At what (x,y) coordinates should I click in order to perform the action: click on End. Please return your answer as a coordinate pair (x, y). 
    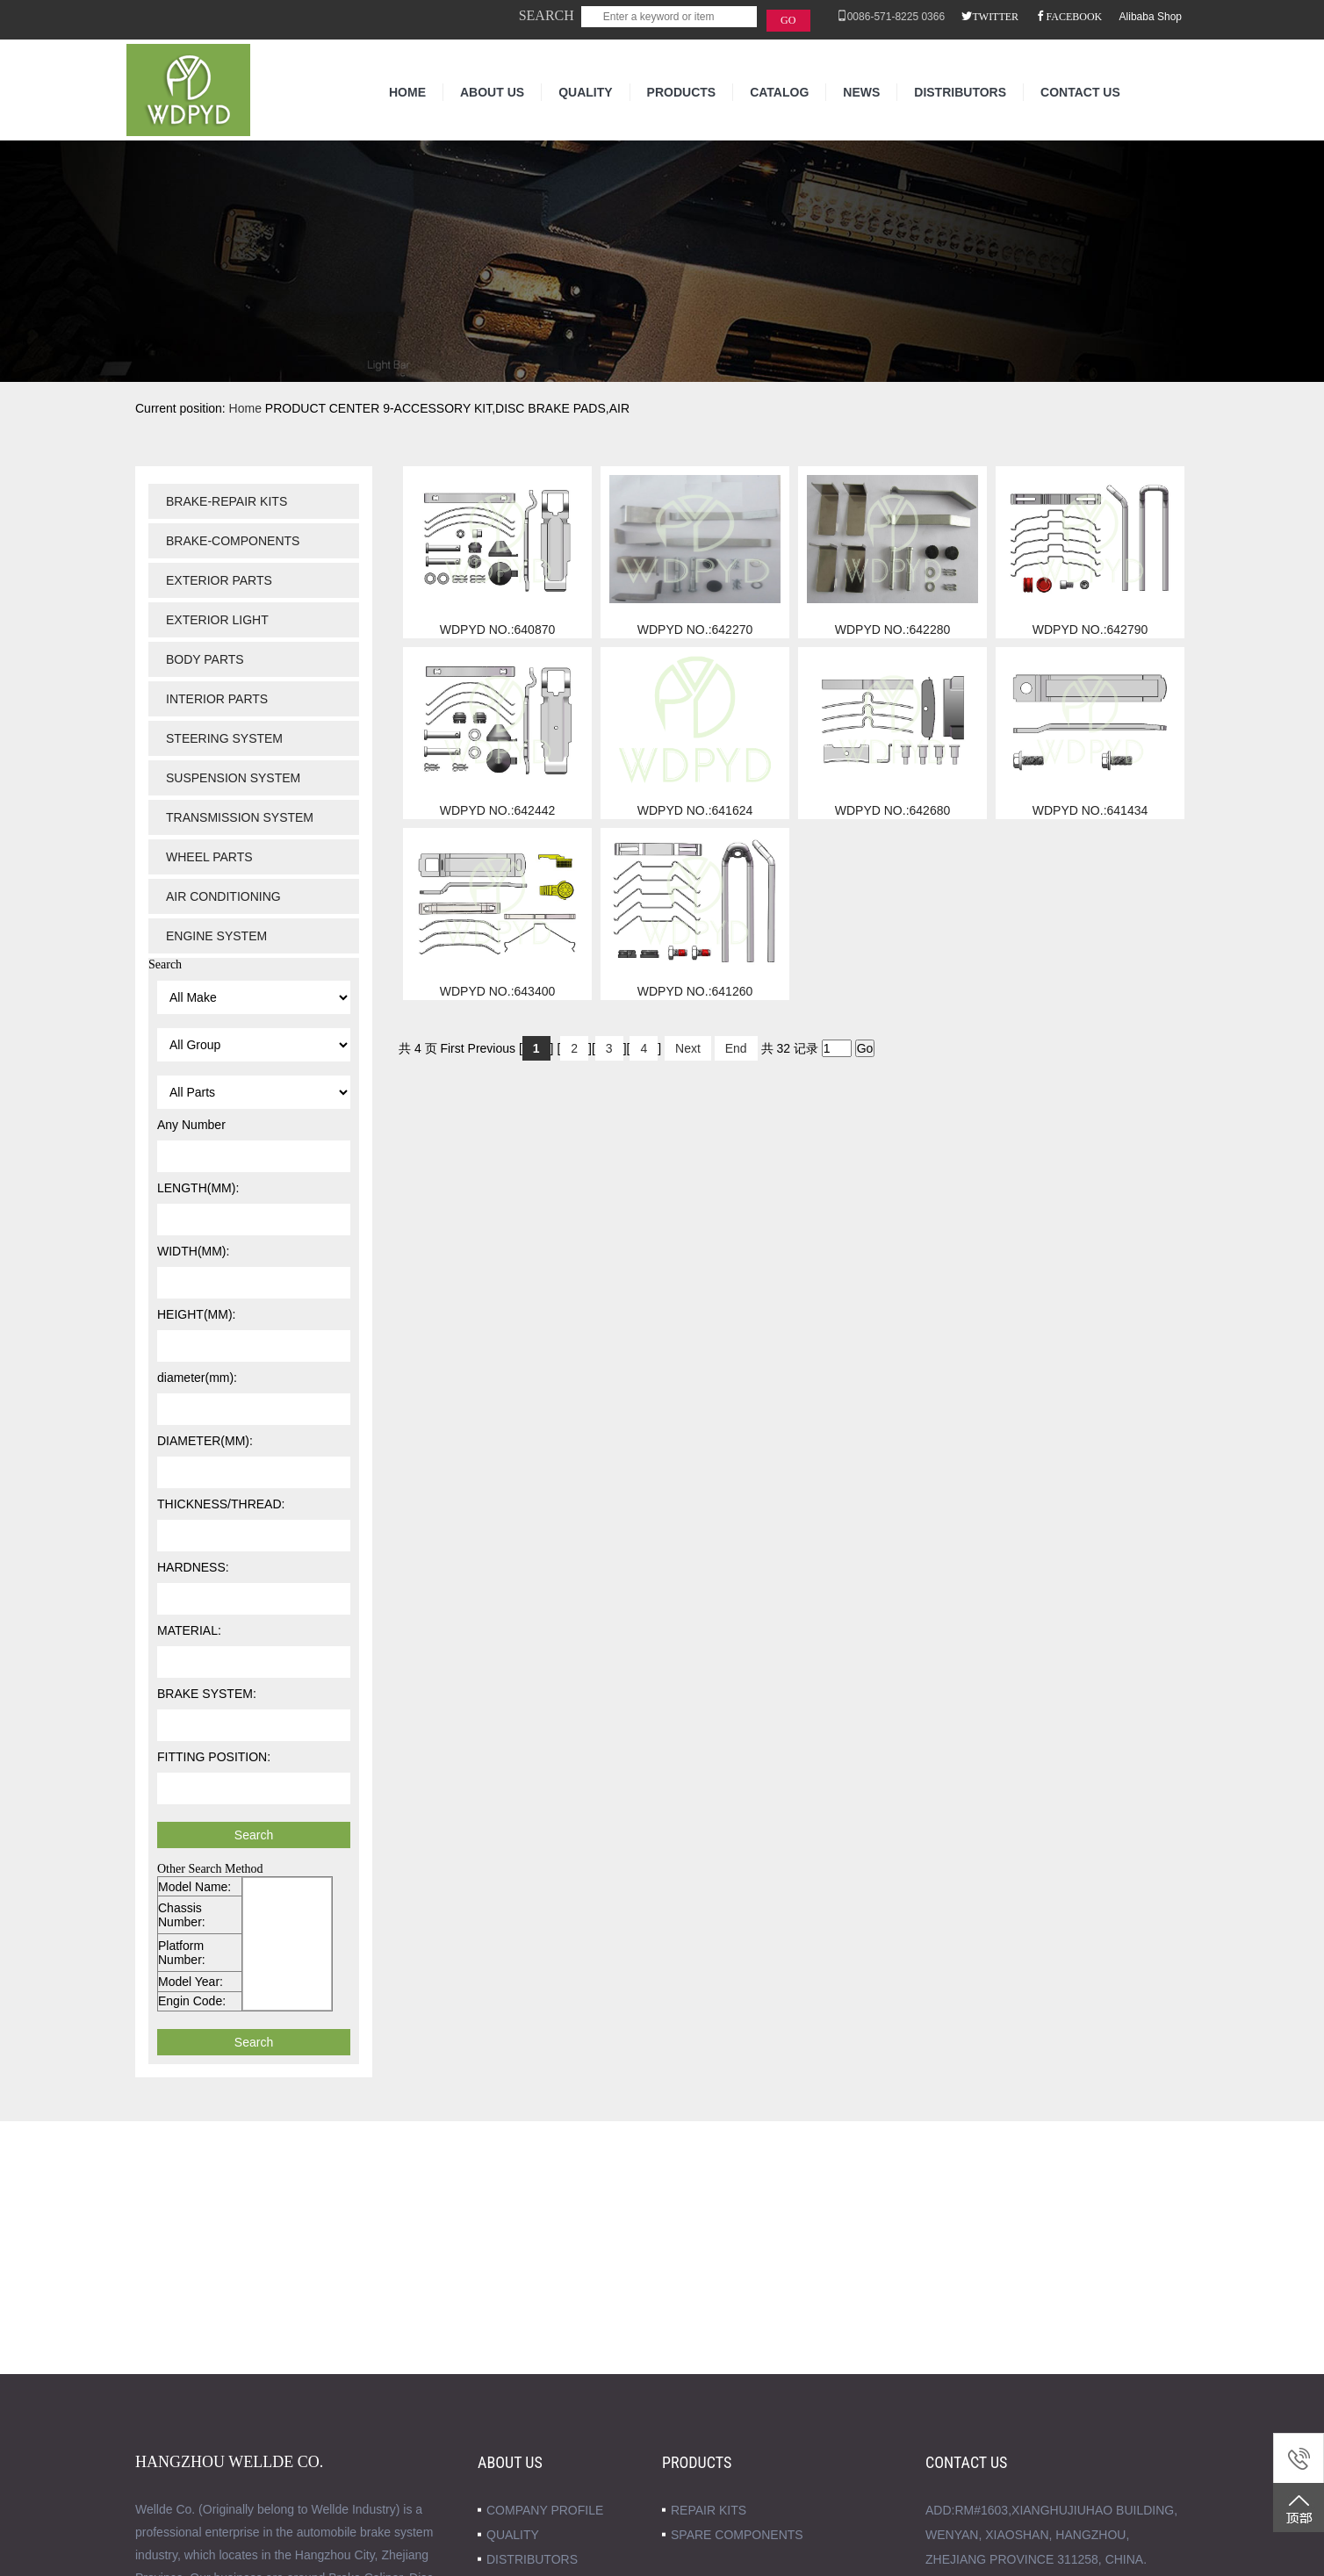
    Looking at the image, I should click on (736, 1048).